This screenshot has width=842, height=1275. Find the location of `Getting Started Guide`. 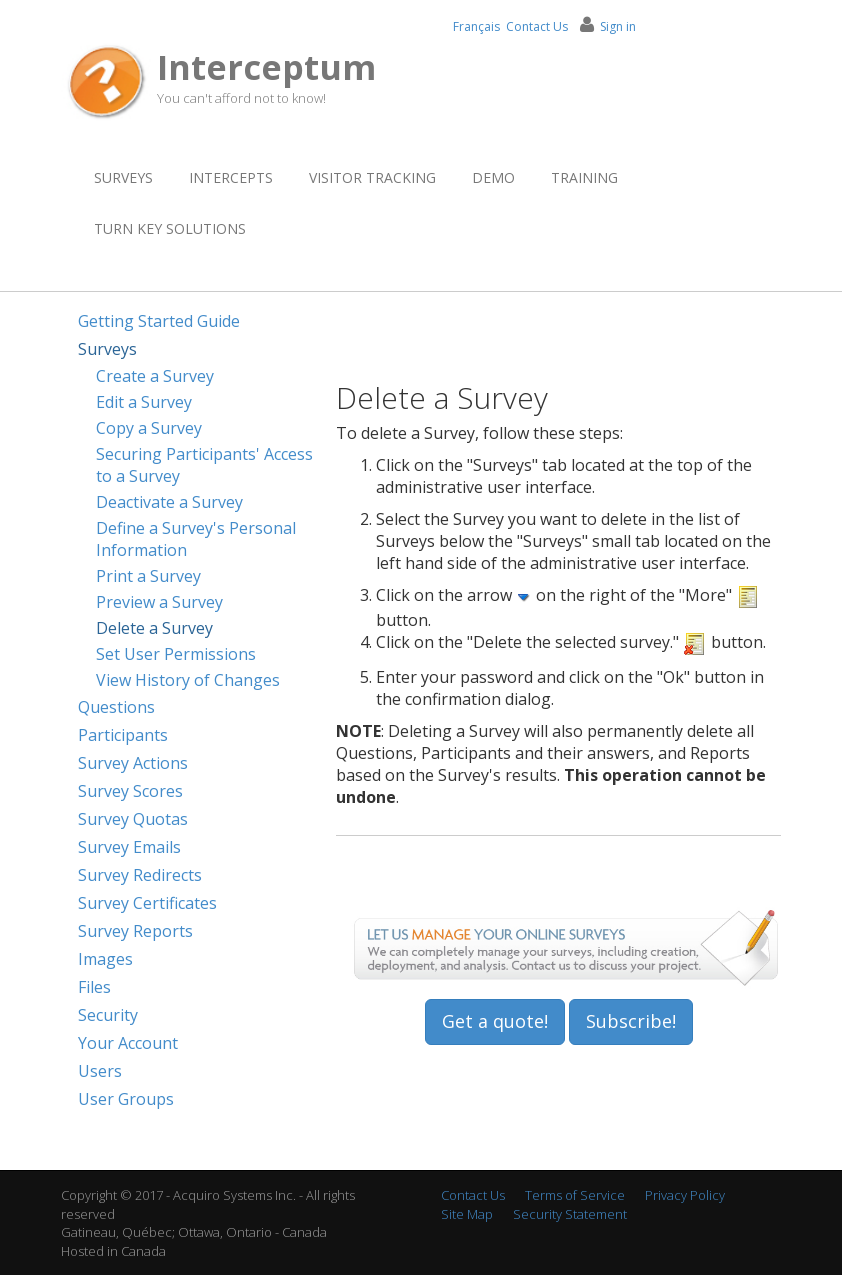

Getting Started Guide is located at coordinates (159, 321).